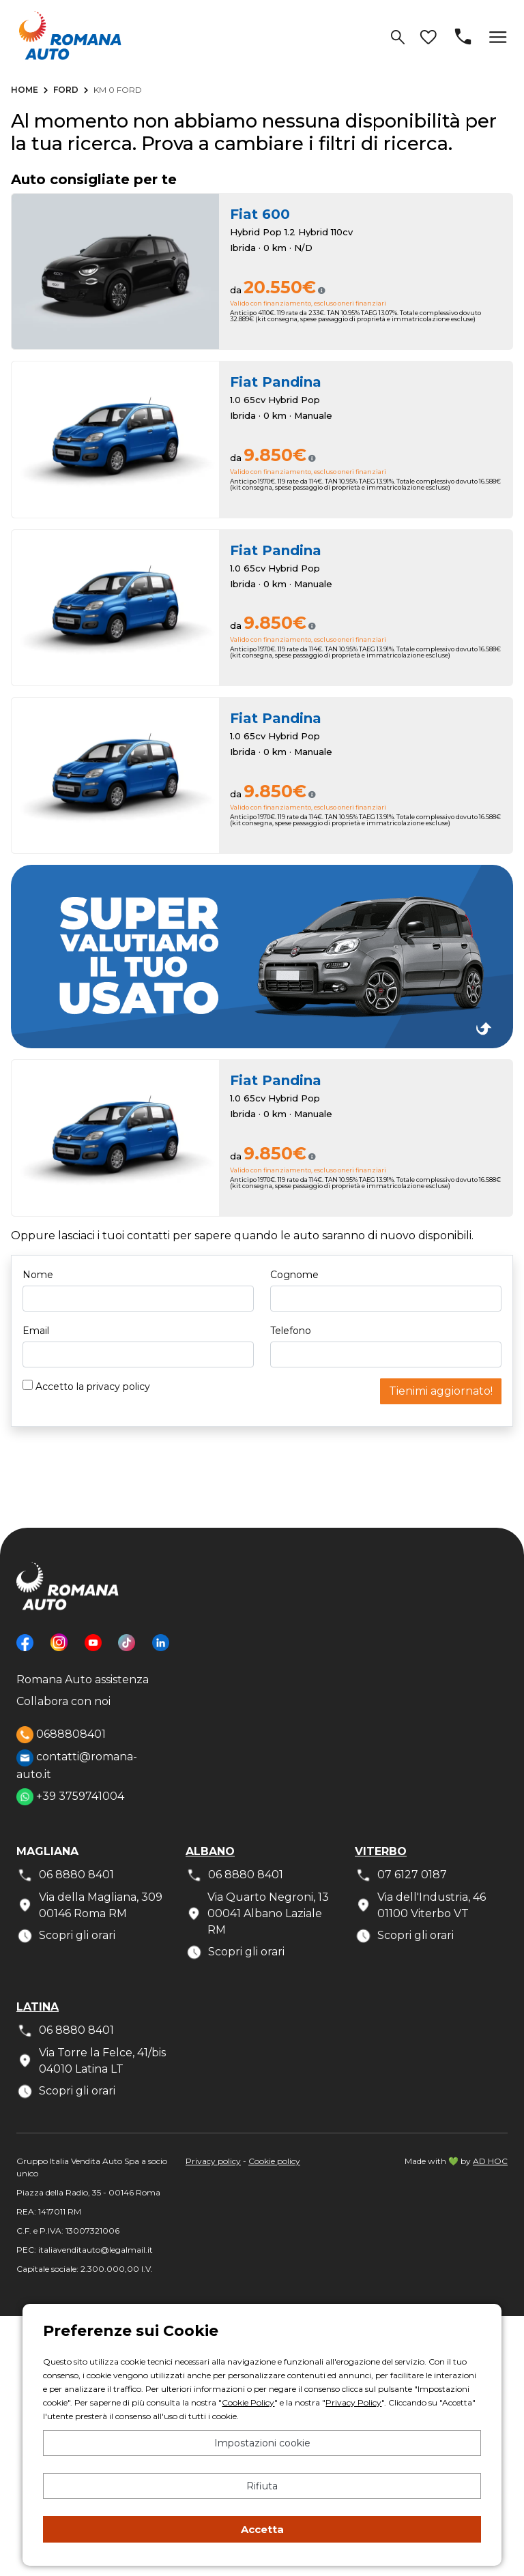  I want to click on Rifiuta, so click(262, 2486).